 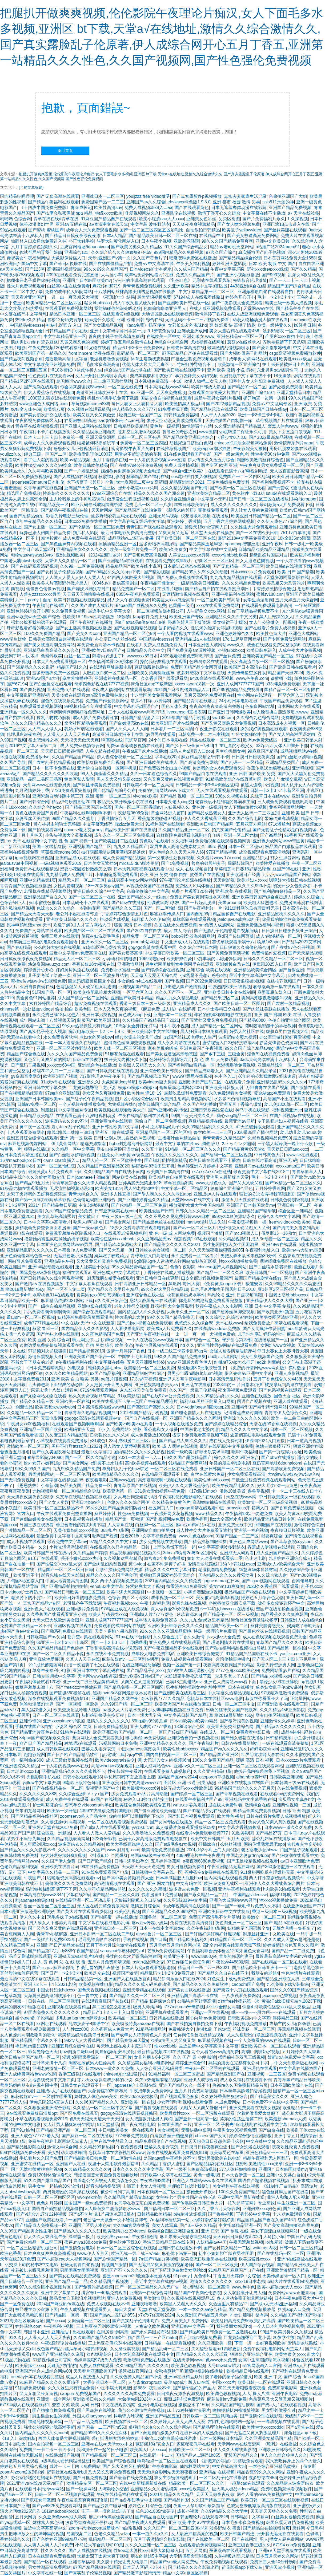 I want to click on 国外久久99国产精品资源, so click(x=294, y=1990).